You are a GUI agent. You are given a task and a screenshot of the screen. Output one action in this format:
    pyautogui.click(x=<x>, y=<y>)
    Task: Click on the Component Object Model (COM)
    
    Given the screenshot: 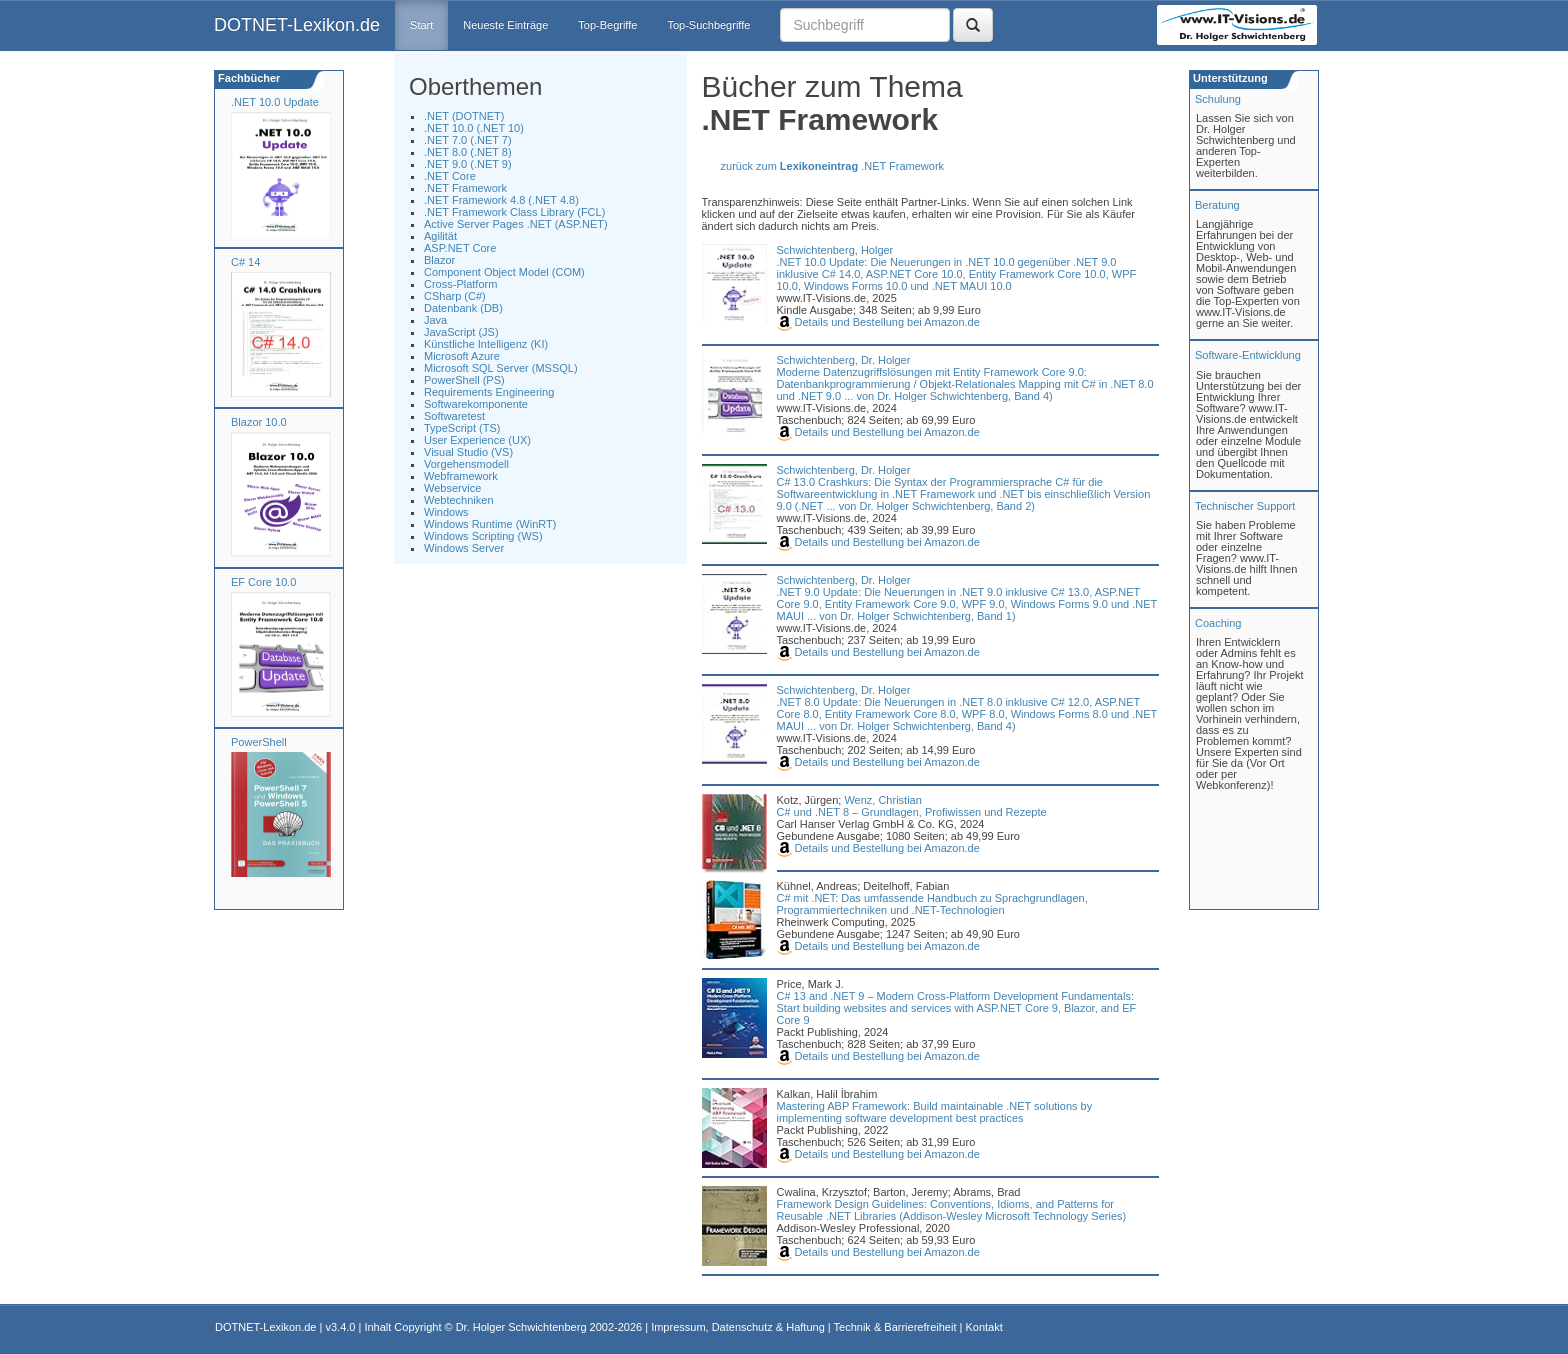 What is the action you would take?
    pyautogui.click(x=504, y=272)
    